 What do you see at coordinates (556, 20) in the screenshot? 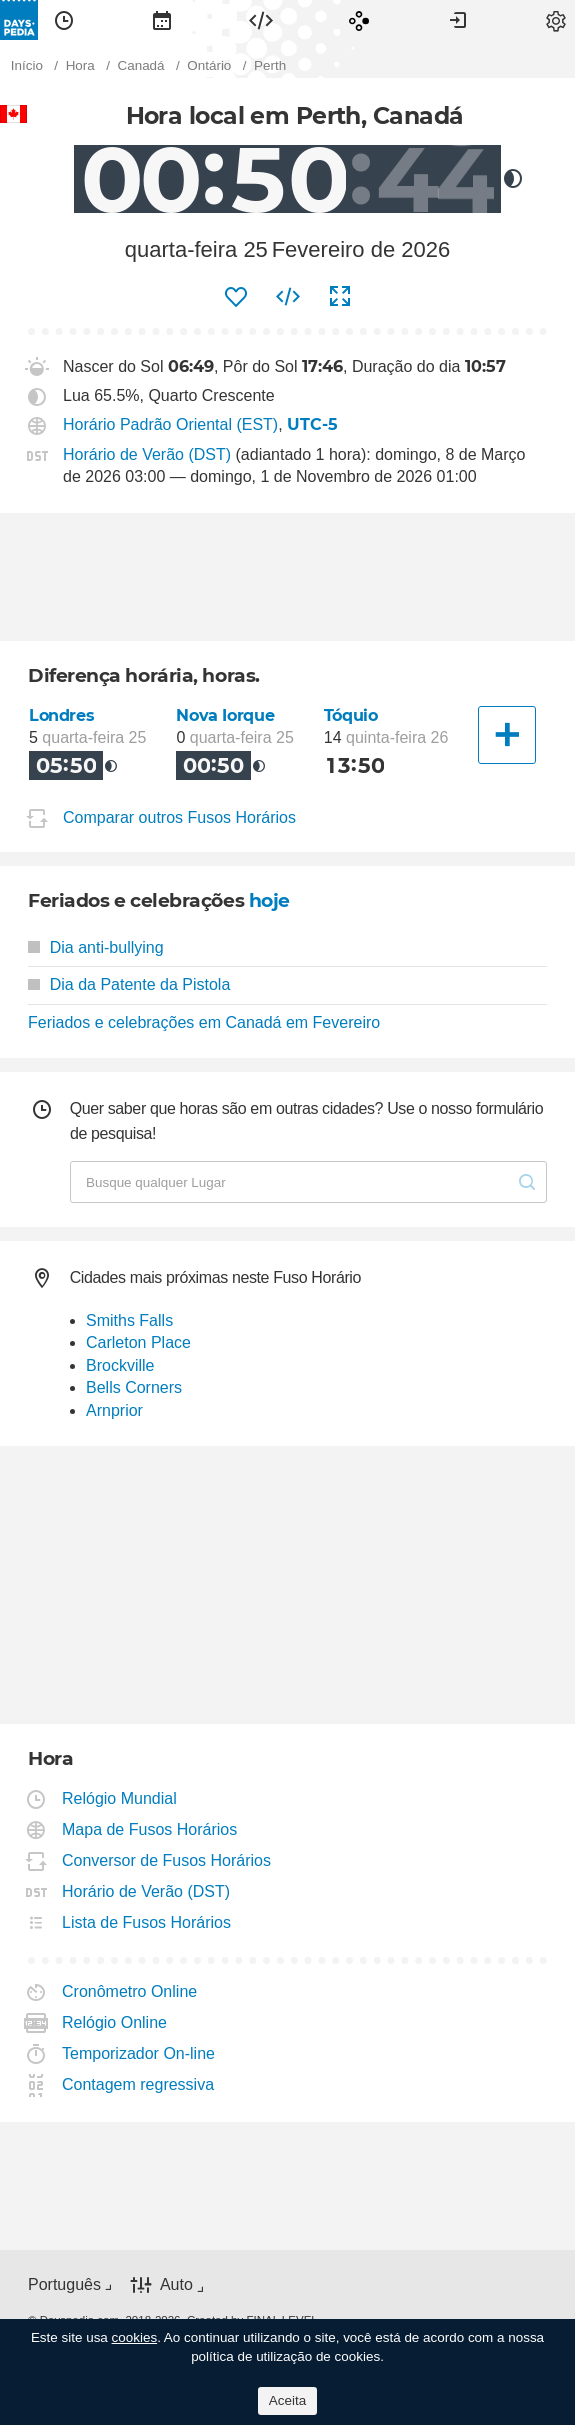
I see `Configurações [button]` at bounding box center [556, 20].